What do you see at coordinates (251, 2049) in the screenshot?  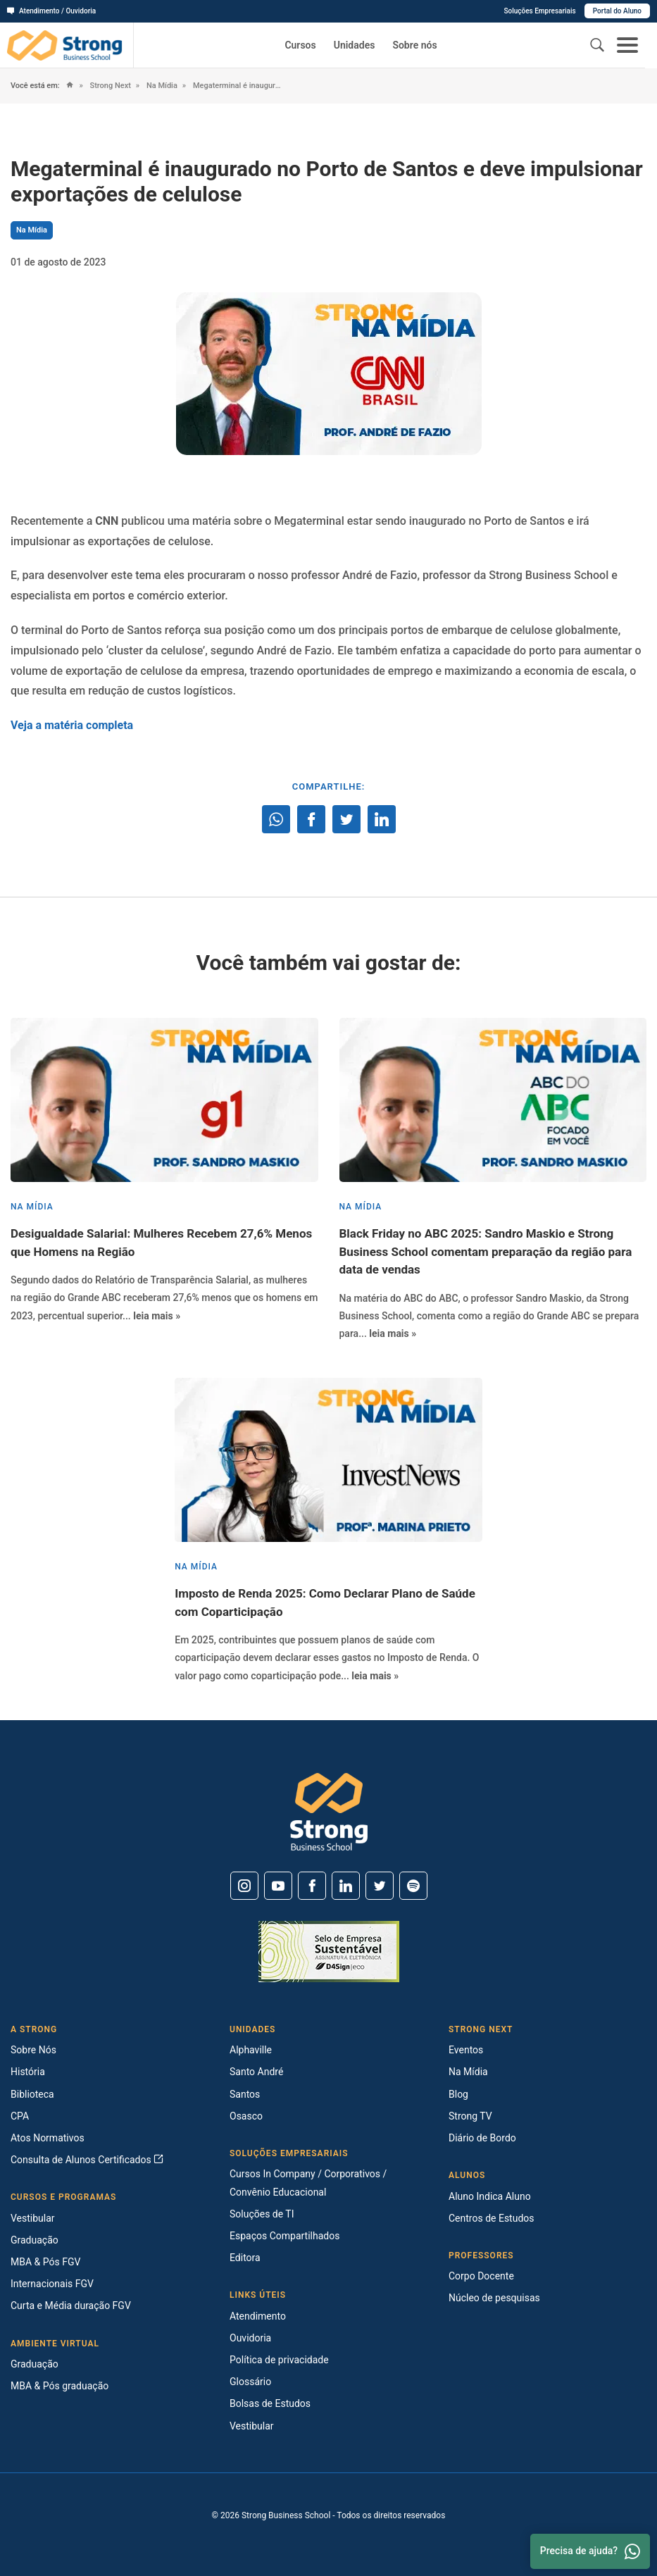 I see `Alphaville` at bounding box center [251, 2049].